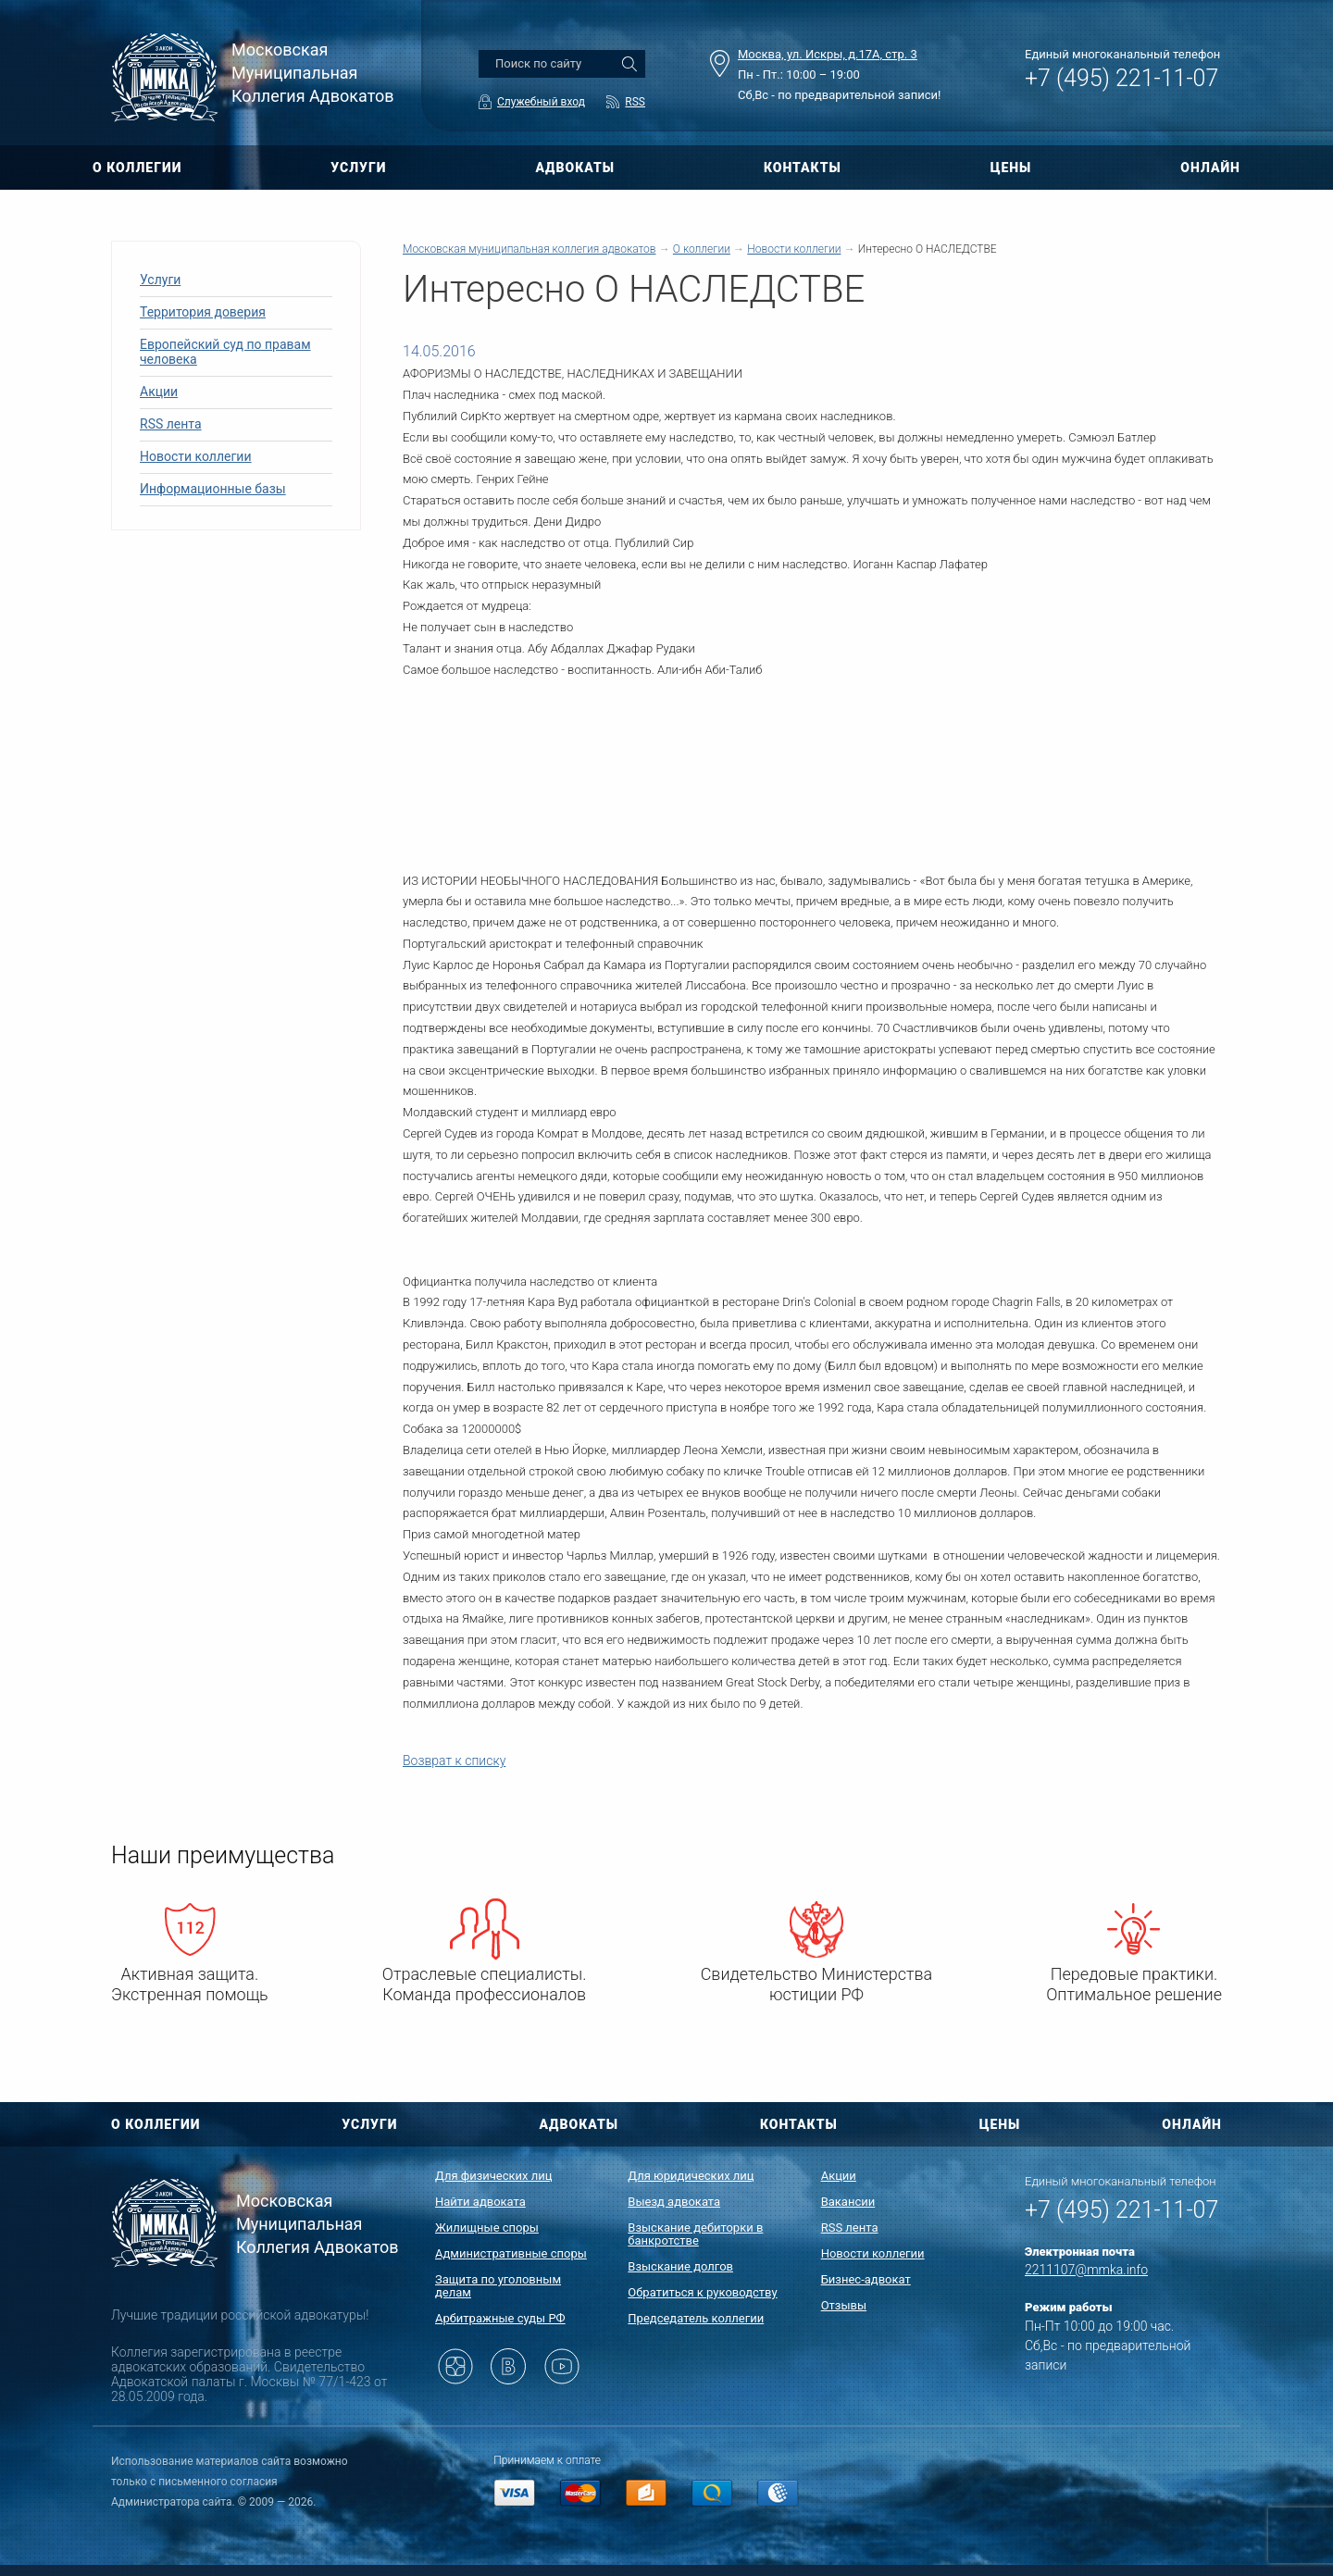 The width and height of the screenshot is (1333, 2576). I want to click on УСЛУГИ, so click(358, 167).